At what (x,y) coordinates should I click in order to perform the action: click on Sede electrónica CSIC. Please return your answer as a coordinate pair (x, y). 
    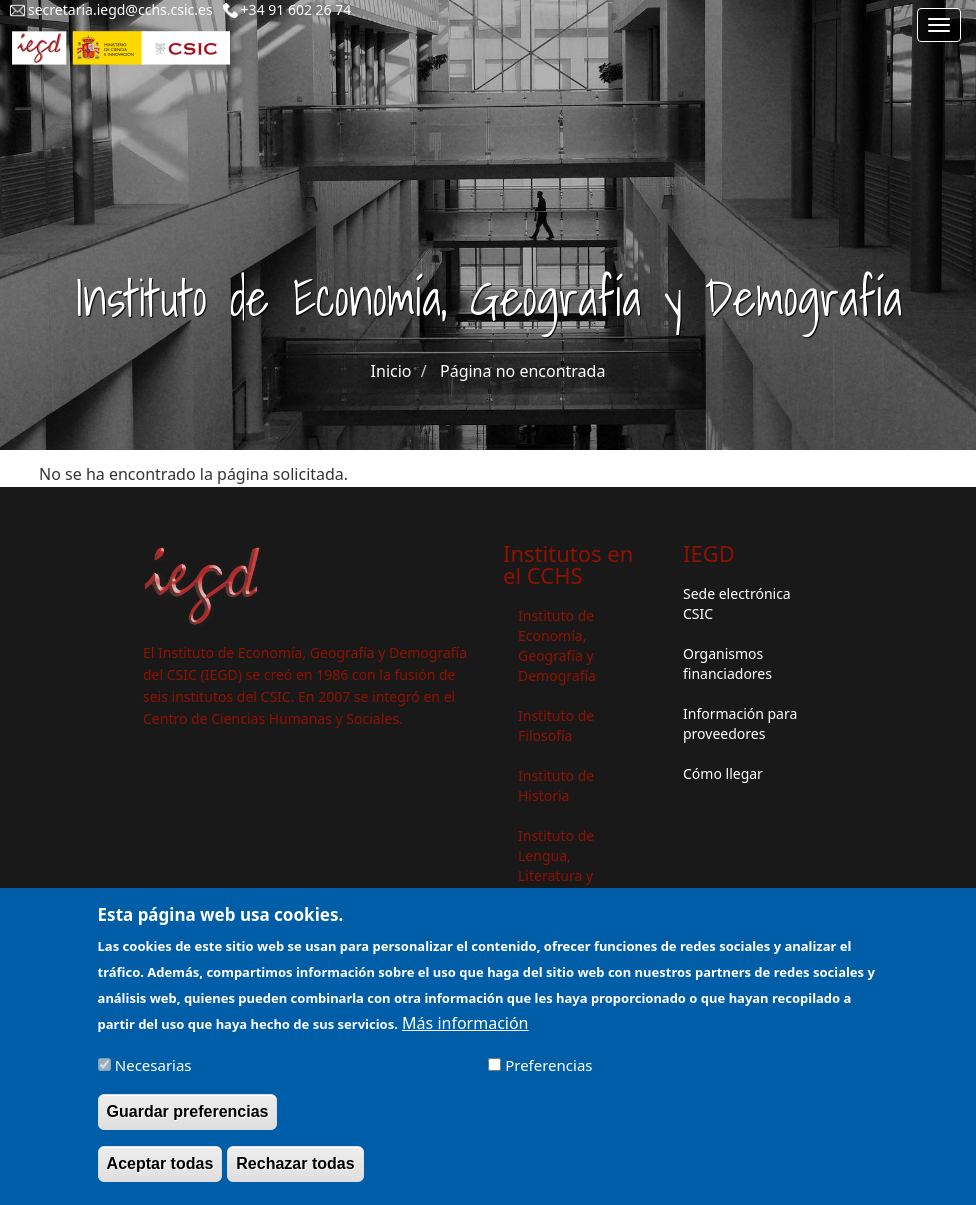
    Looking at the image, I should click on (737, 603).